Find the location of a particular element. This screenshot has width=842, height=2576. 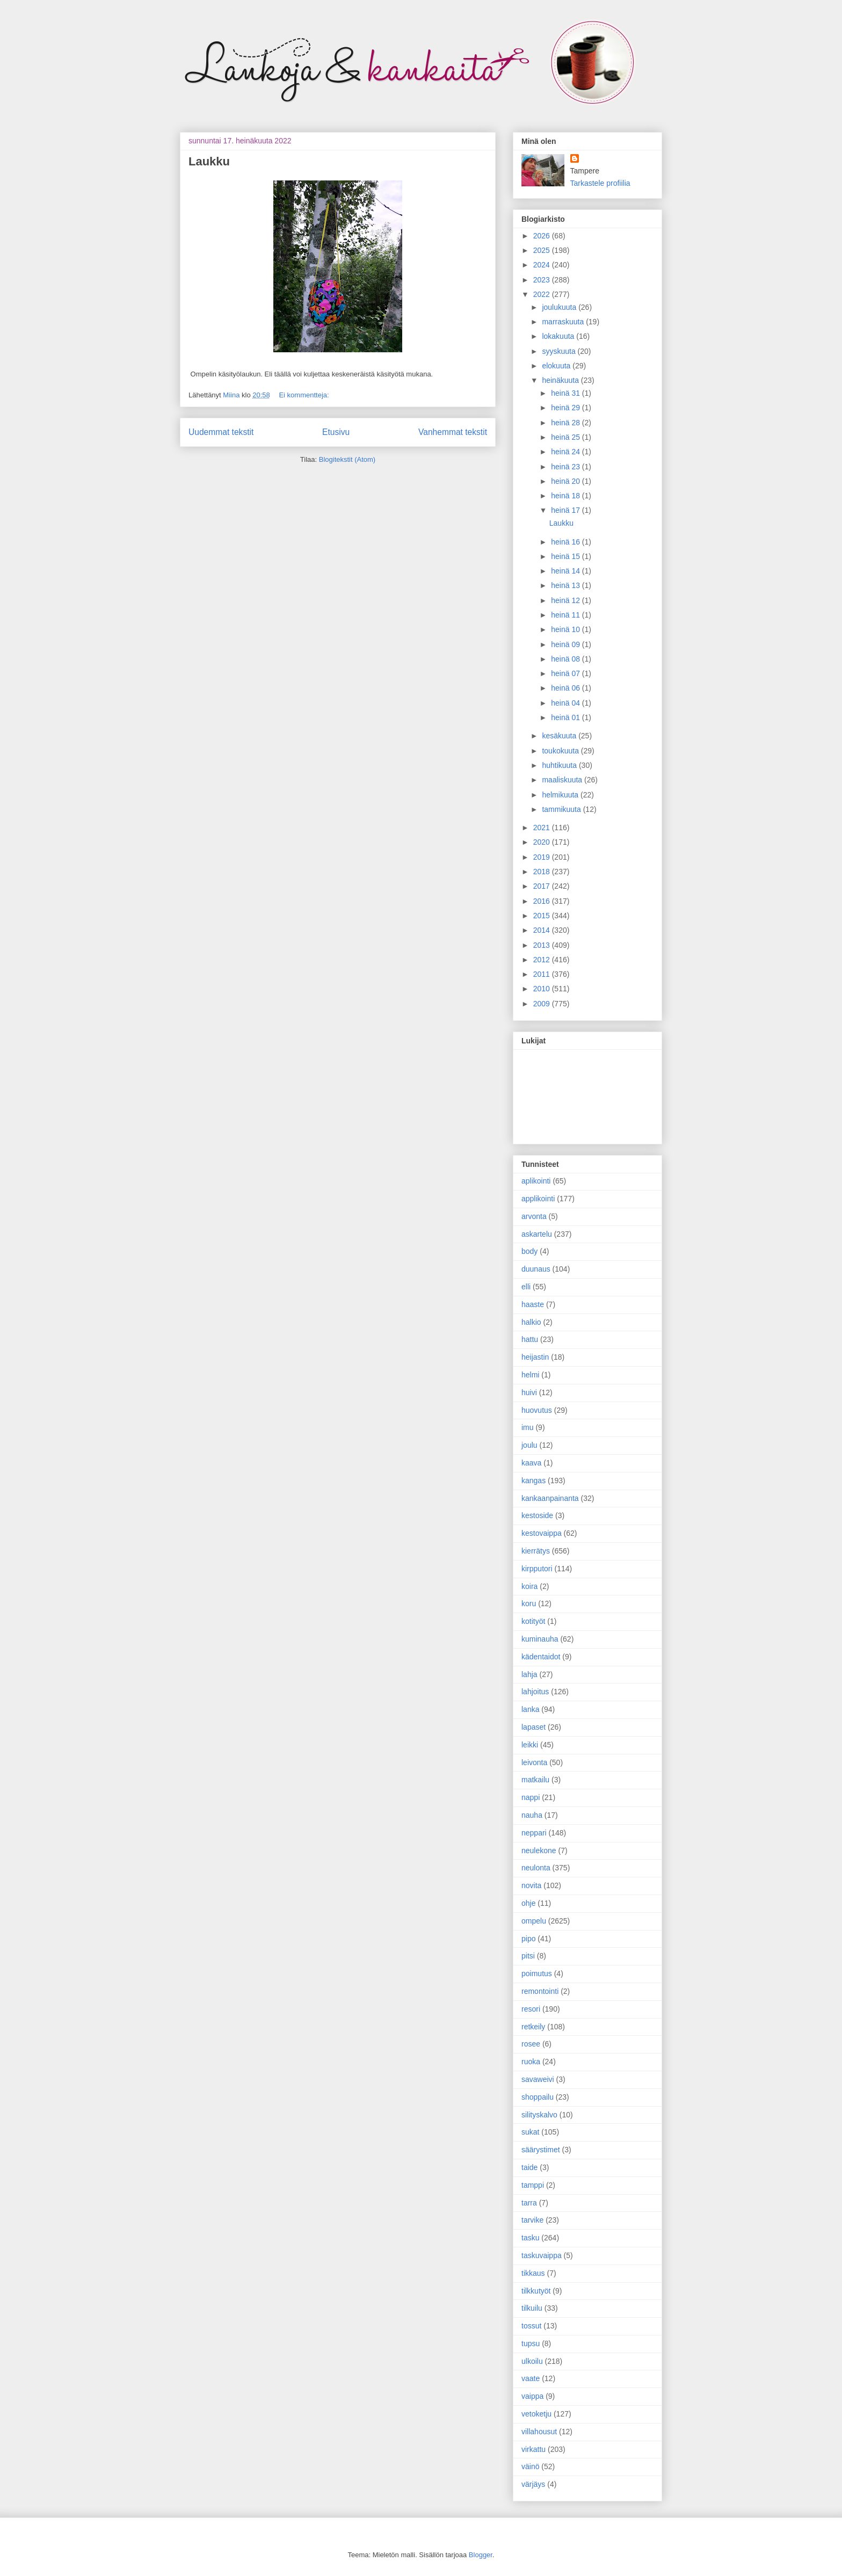

2012 is located at coordinates (542, 959).